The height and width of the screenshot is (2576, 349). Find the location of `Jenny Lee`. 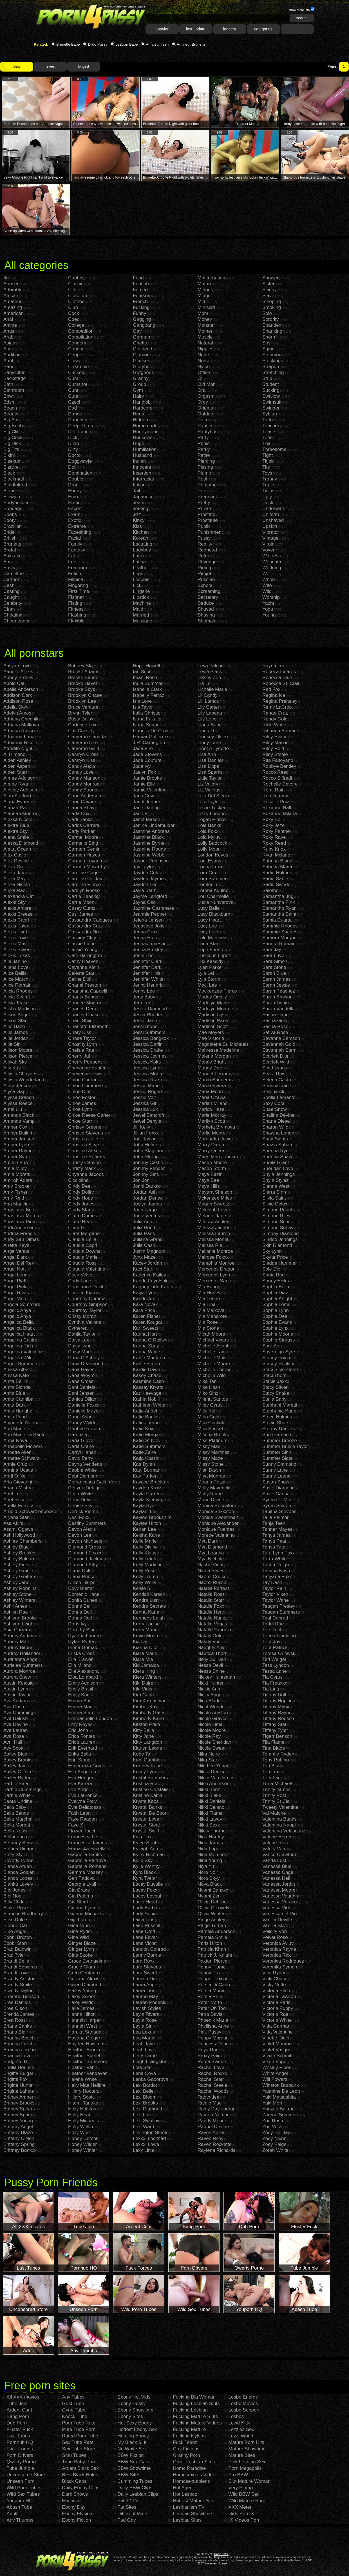

Jenny Lee is located at coordinates (144, 991).